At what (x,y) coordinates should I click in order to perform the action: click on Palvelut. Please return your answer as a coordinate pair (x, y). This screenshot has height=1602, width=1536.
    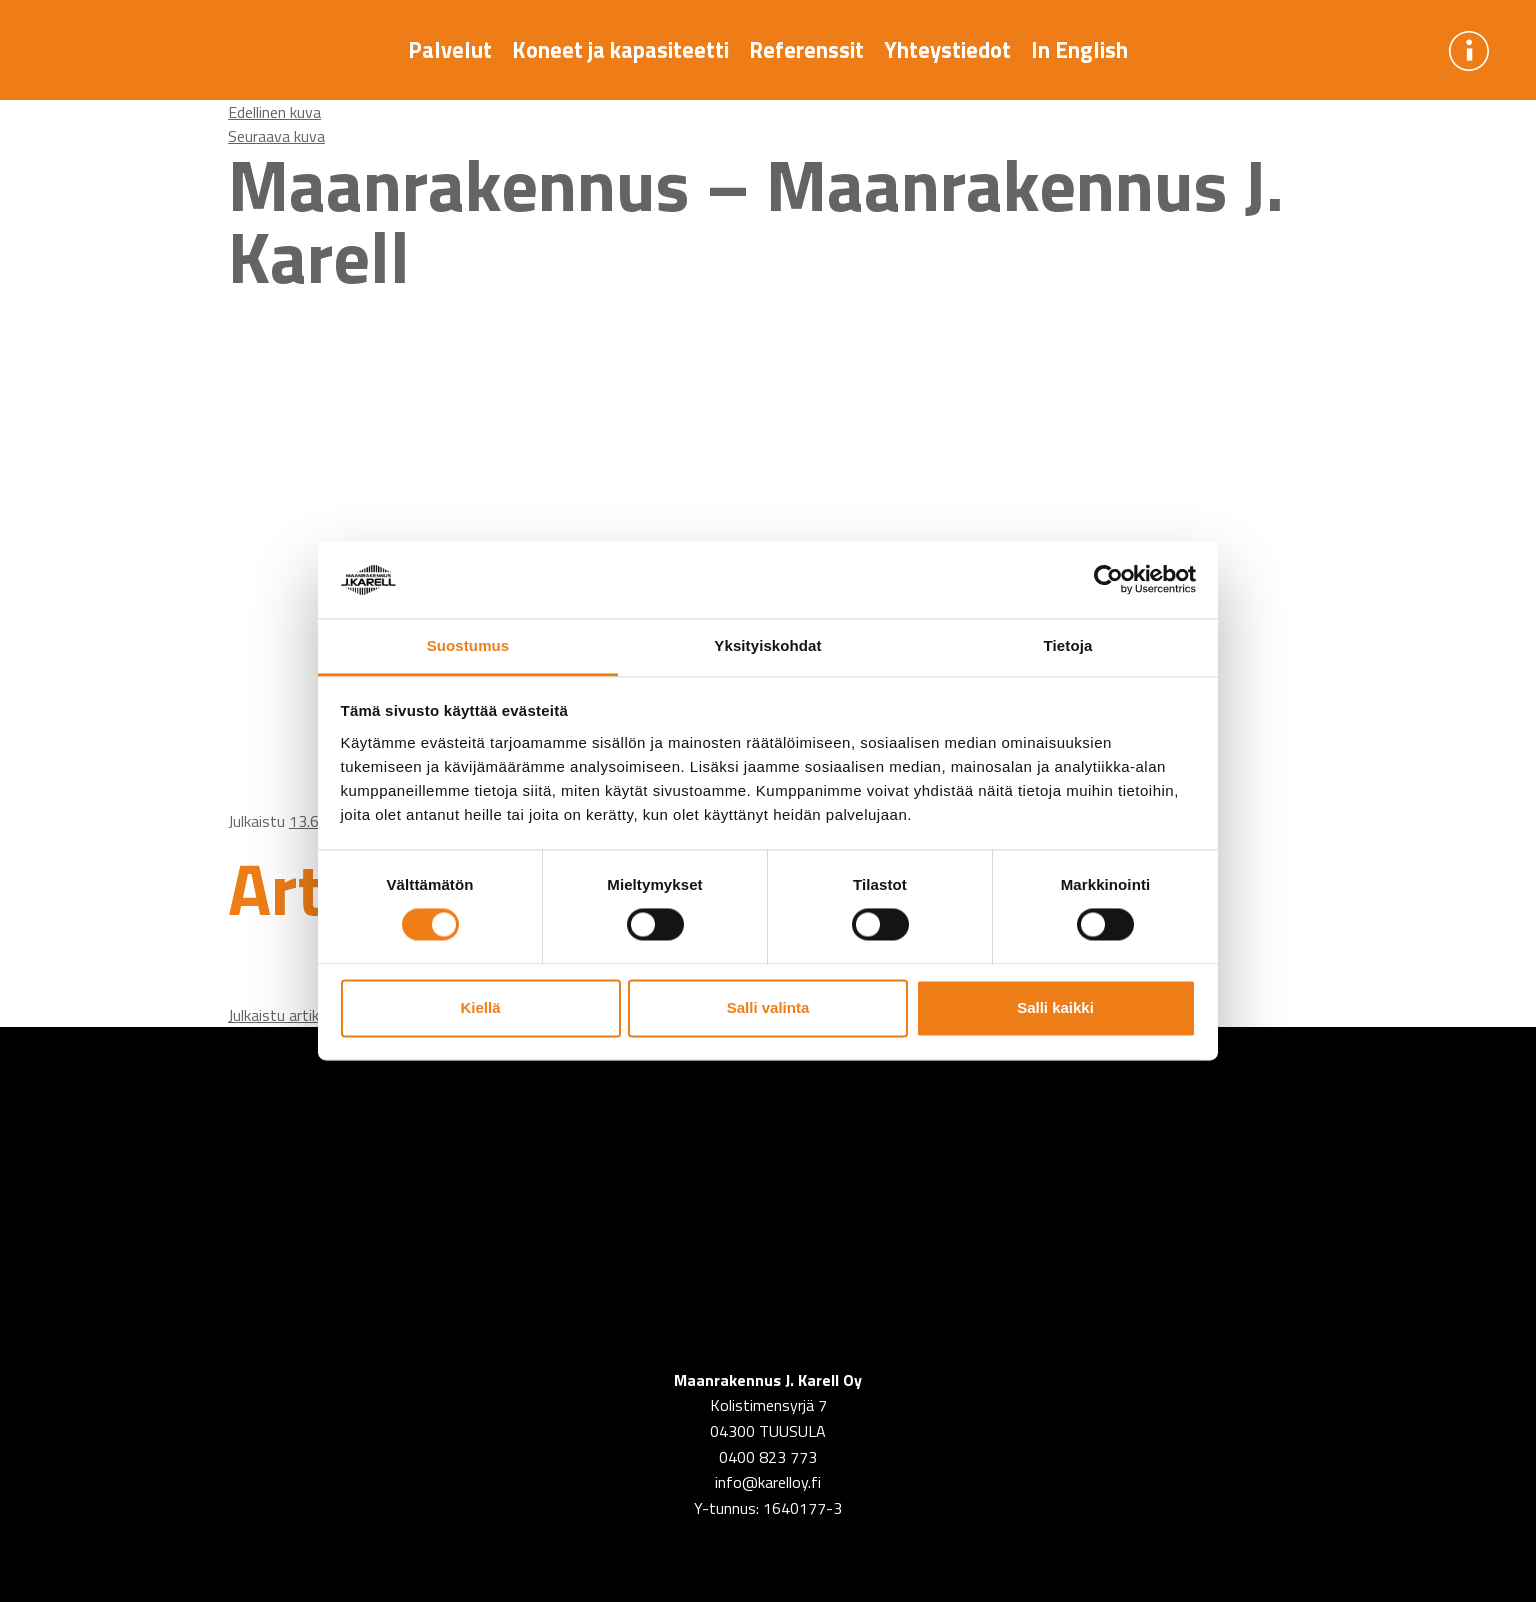
    Looking at the image, I should click on (450, 50).